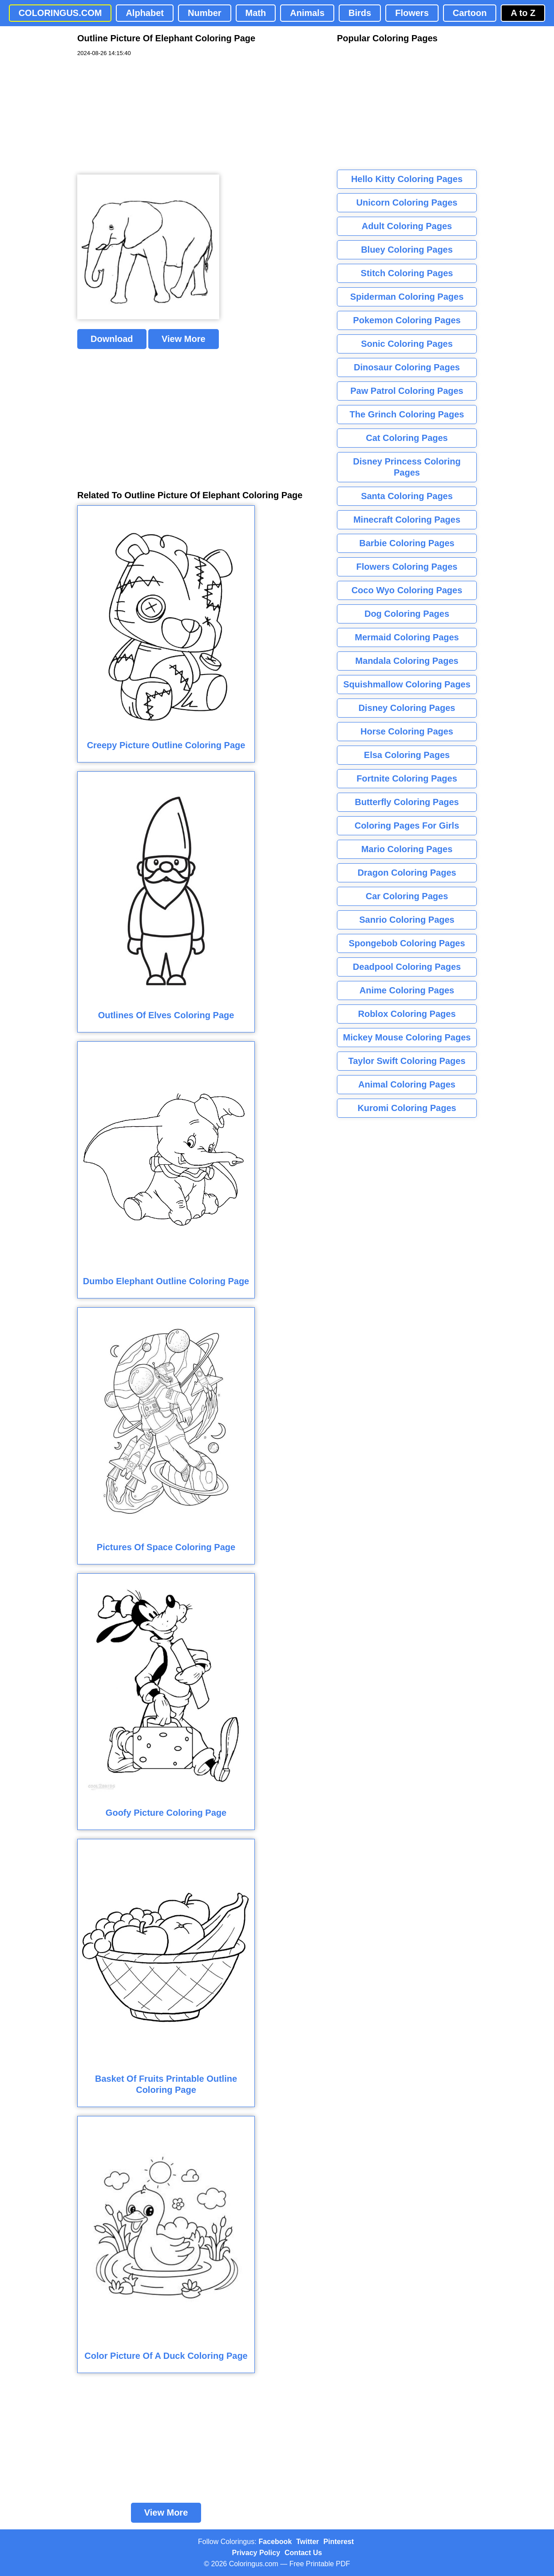  Describe the element at coordinates (303, 2552) in the screenshot. I see `Contact Us` at that location.